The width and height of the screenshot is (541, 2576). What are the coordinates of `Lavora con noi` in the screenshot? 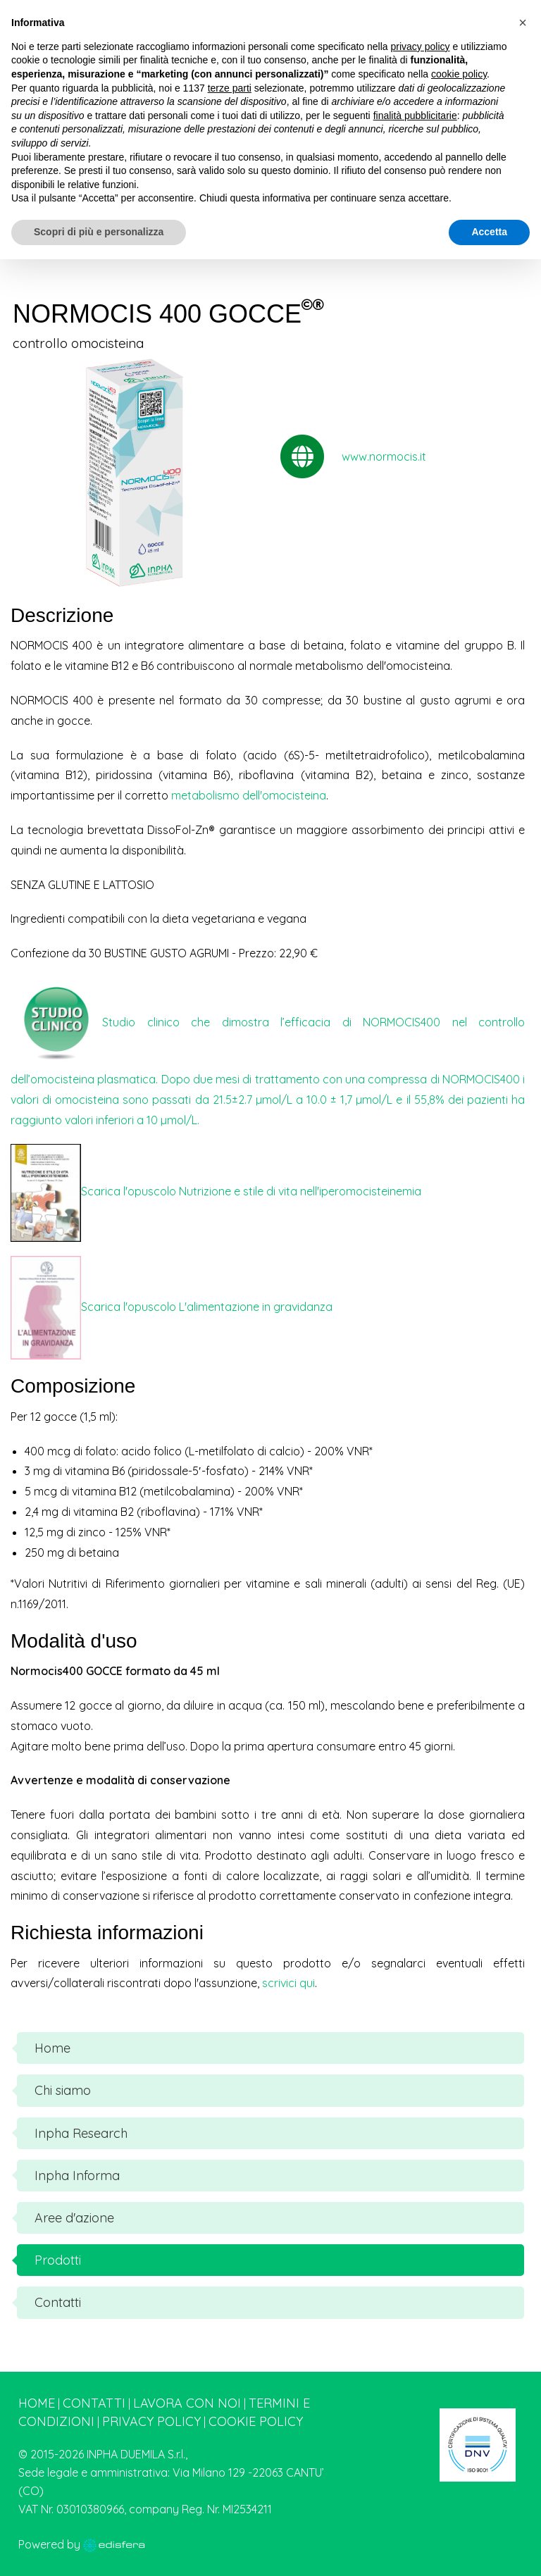 It's located at (187, 2403).